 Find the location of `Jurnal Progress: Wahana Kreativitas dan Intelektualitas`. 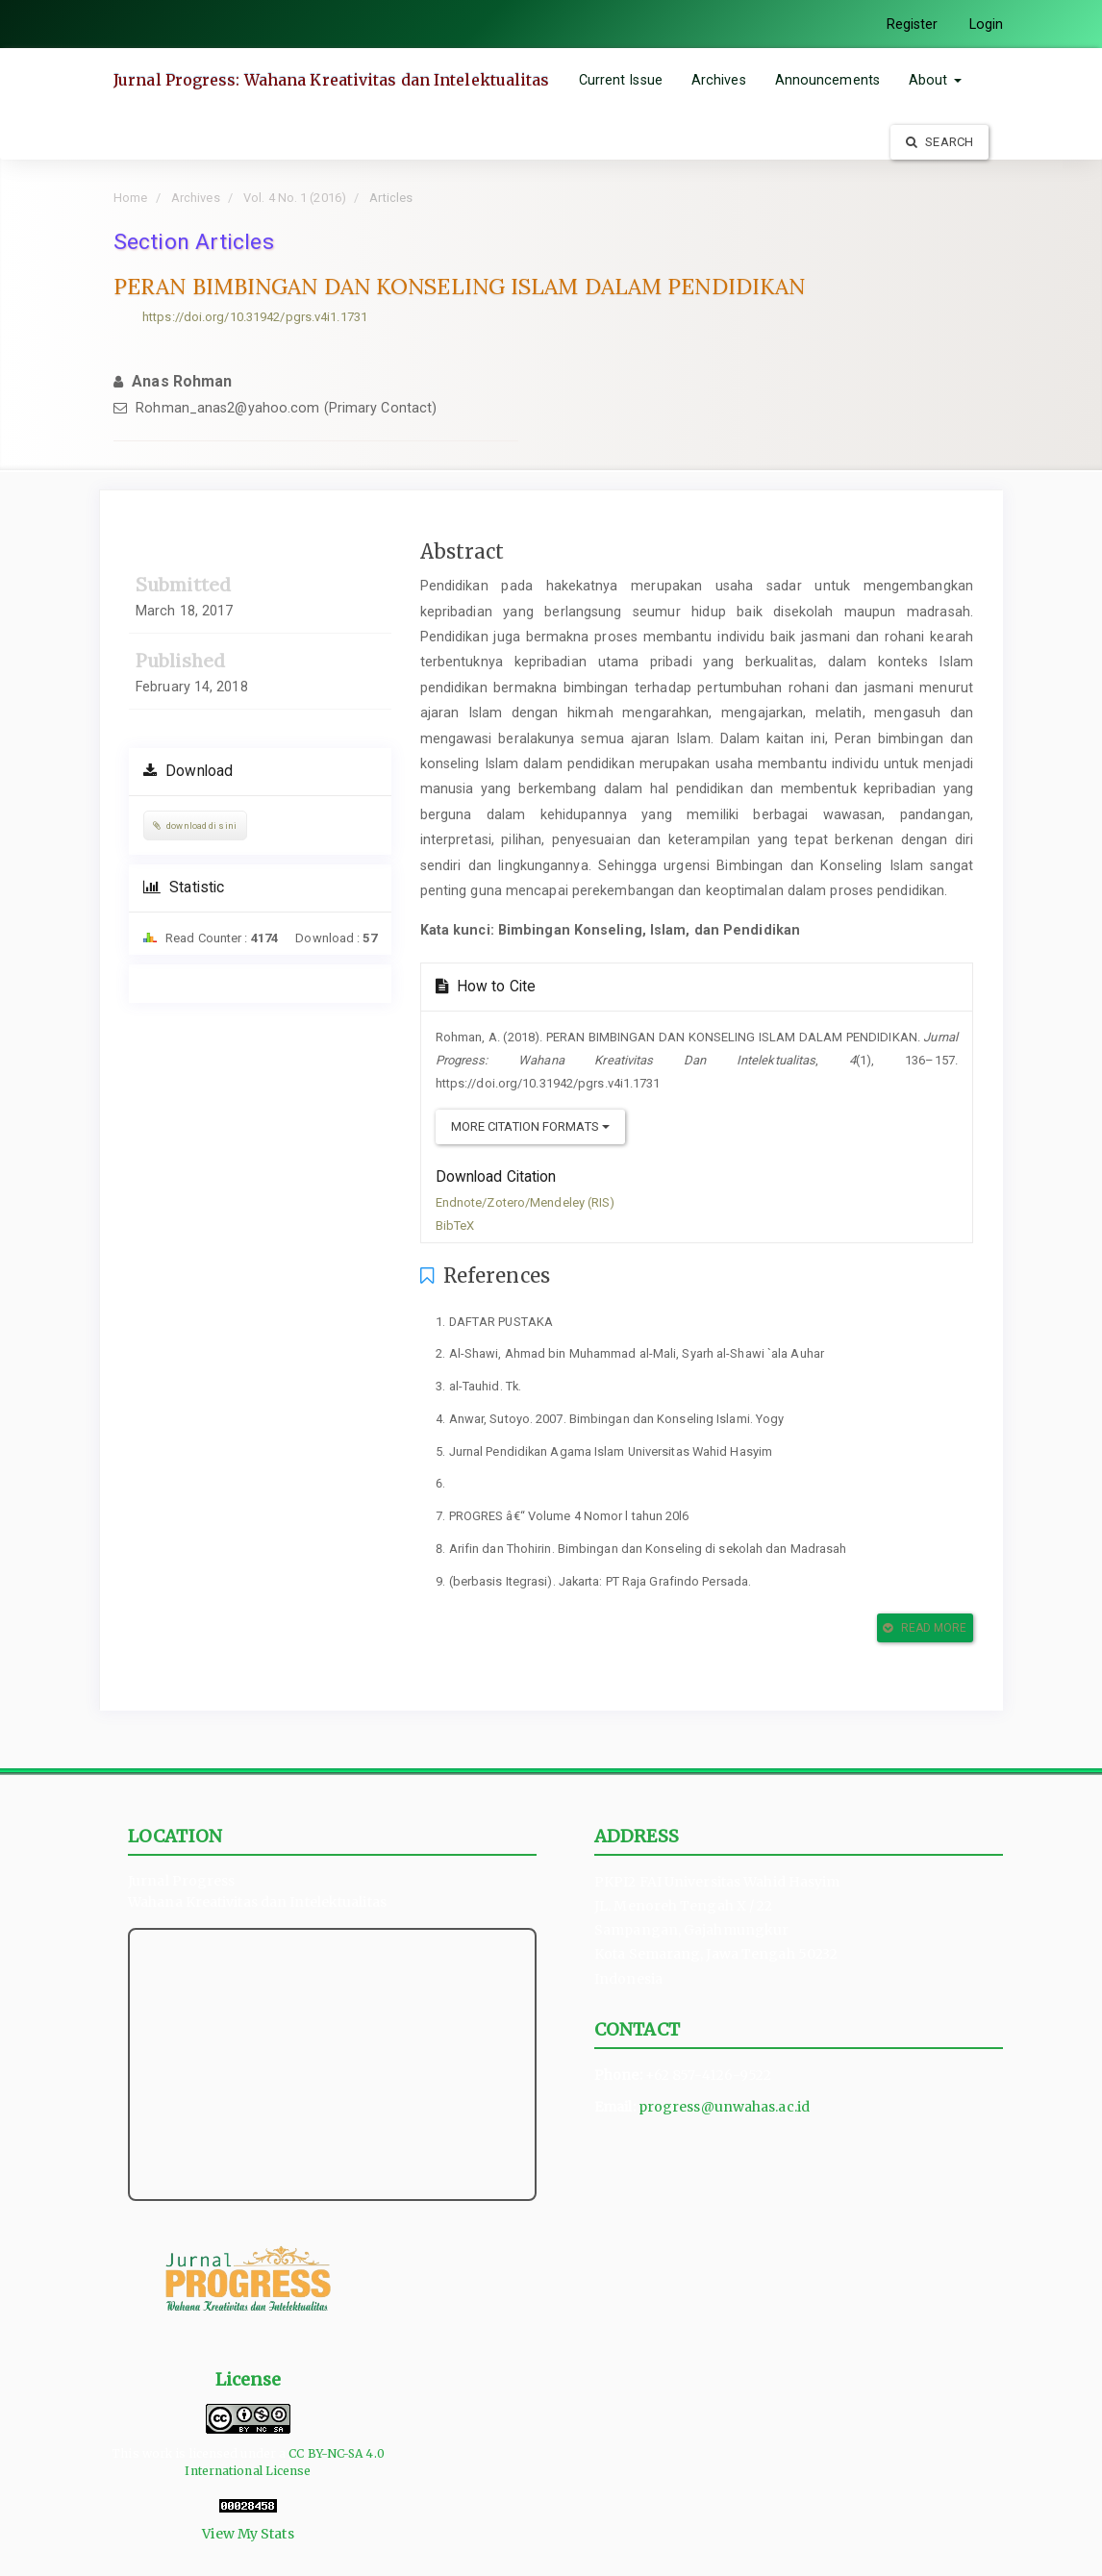

Jurnal Progress: Wahana Kreativitas dan Intelektualitas is located at coordinates (331, 79).